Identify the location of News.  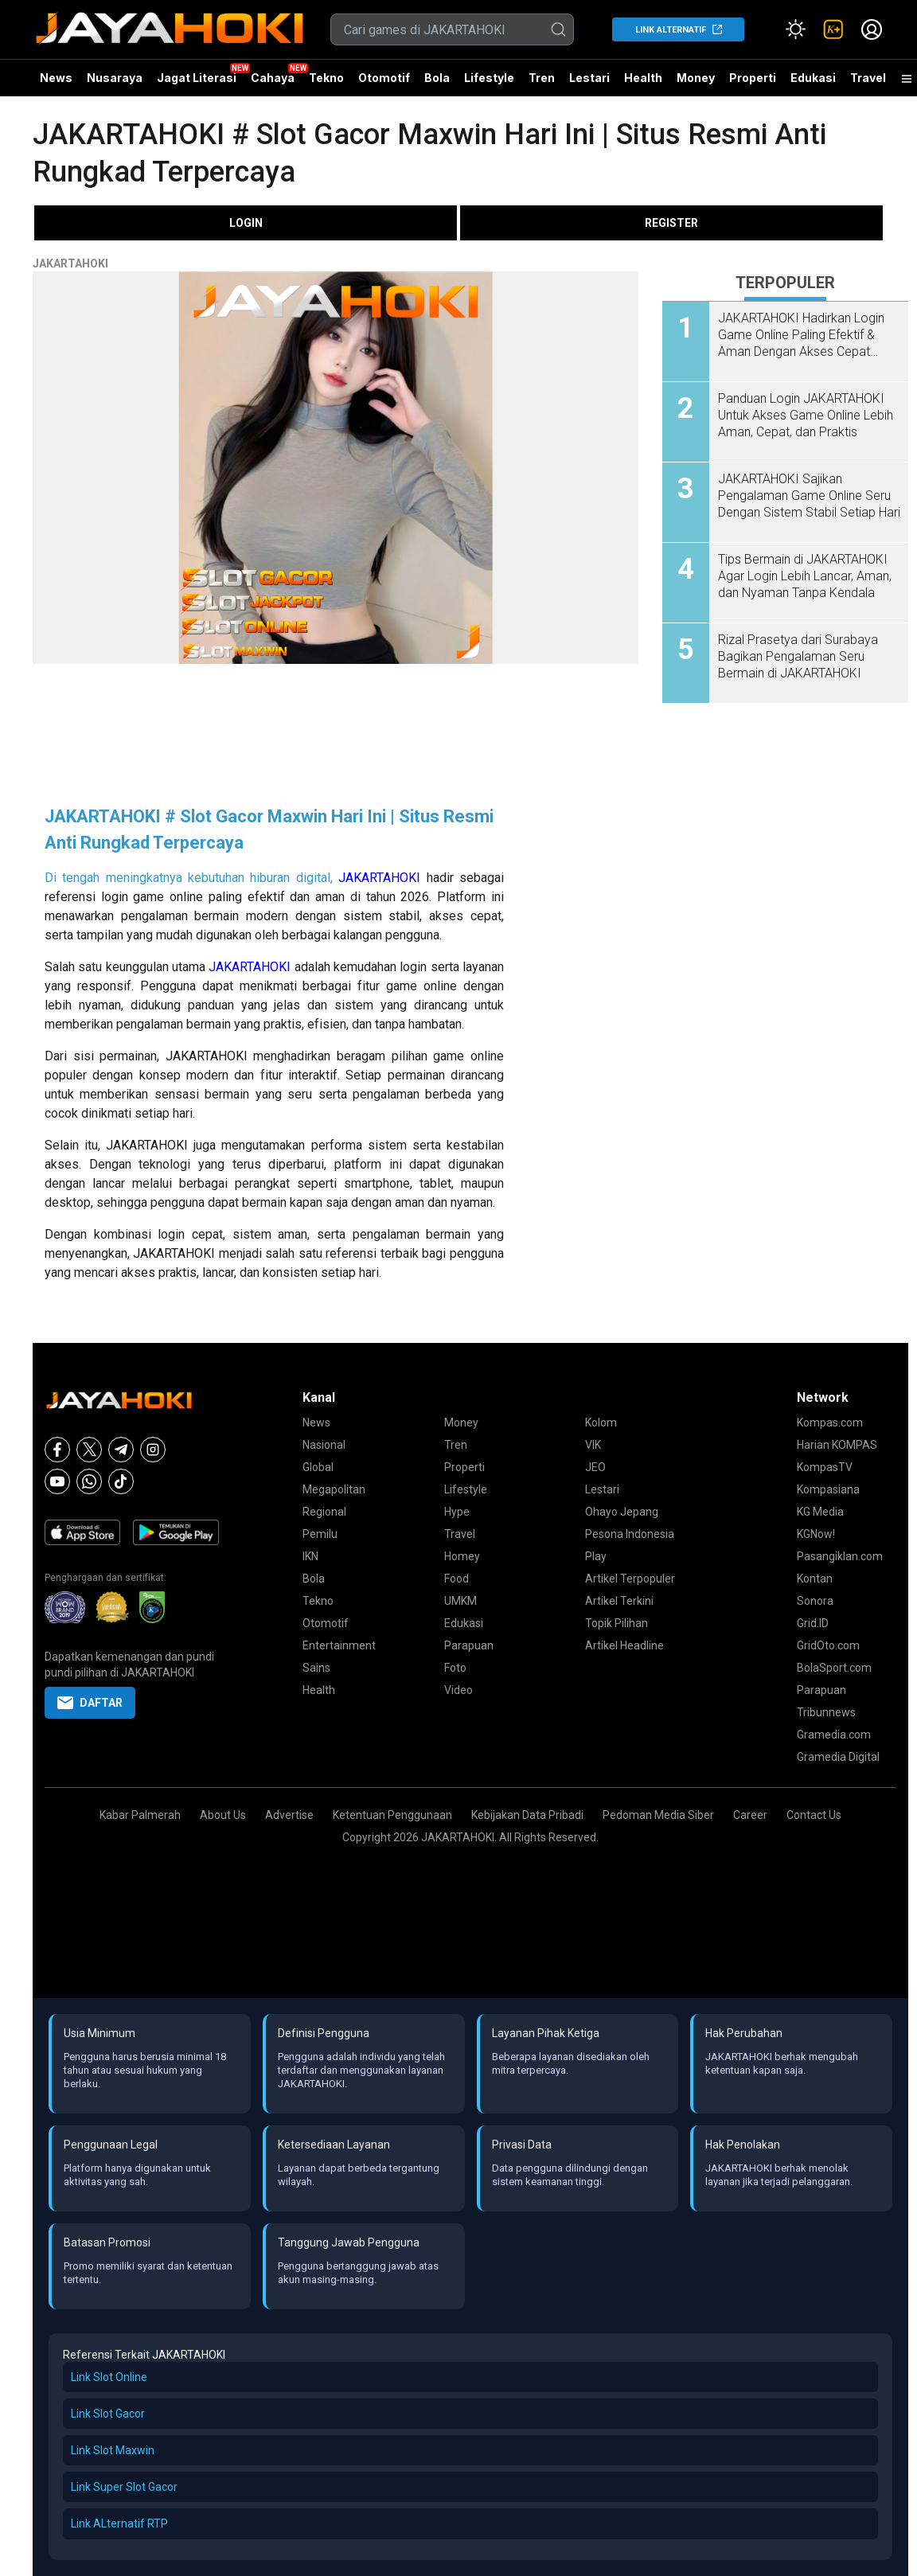
(56, 77).